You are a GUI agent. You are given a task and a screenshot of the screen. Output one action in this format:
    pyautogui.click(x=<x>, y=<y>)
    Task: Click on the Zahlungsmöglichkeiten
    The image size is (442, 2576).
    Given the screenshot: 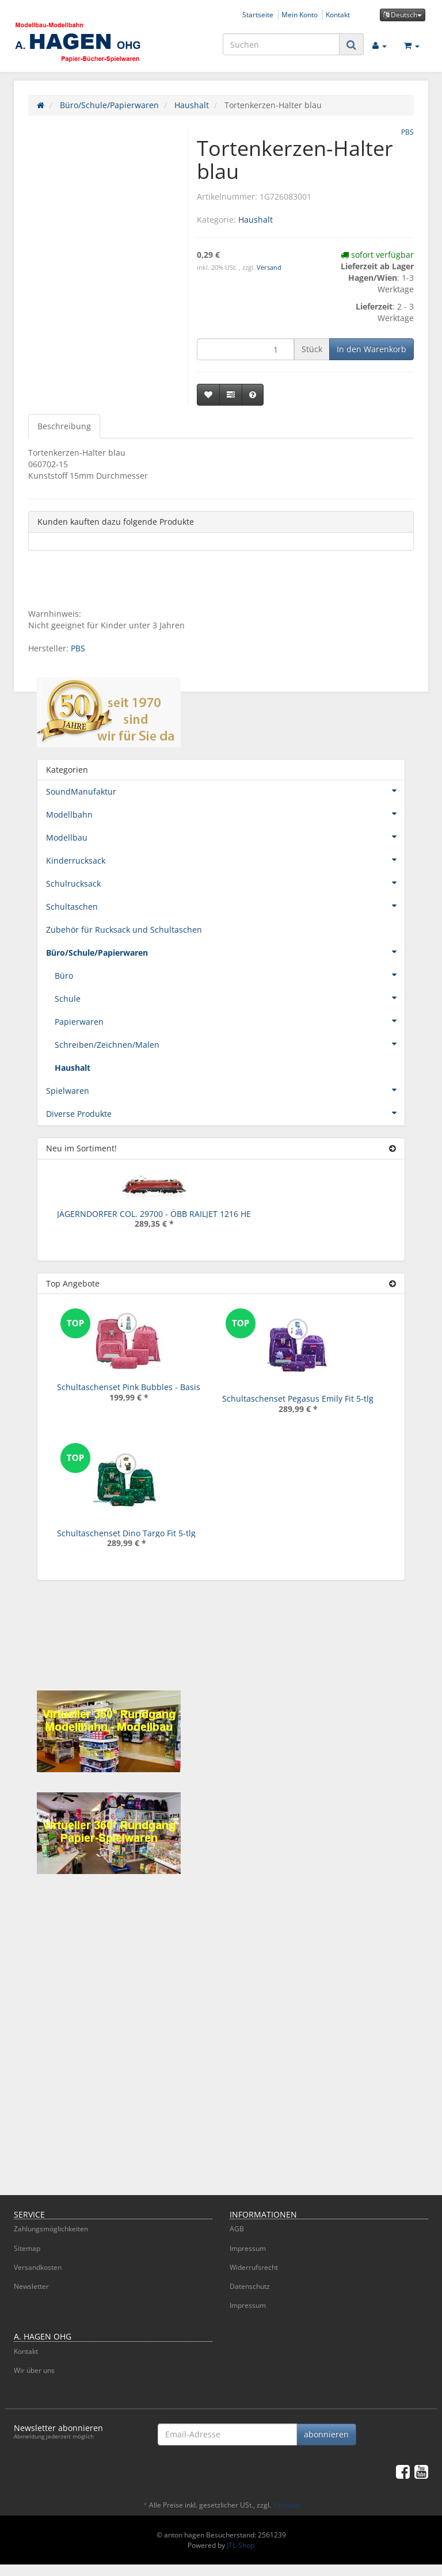 What is the action you would take?
    pyautogui.click(x=51, y=2229)
    